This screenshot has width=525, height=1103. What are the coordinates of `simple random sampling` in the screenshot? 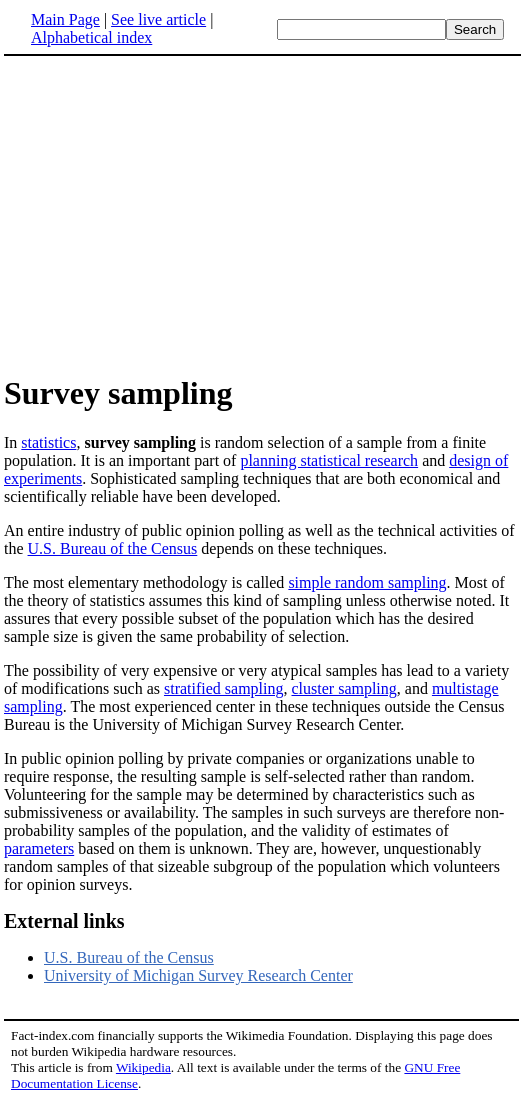 It's located at (367, 582).